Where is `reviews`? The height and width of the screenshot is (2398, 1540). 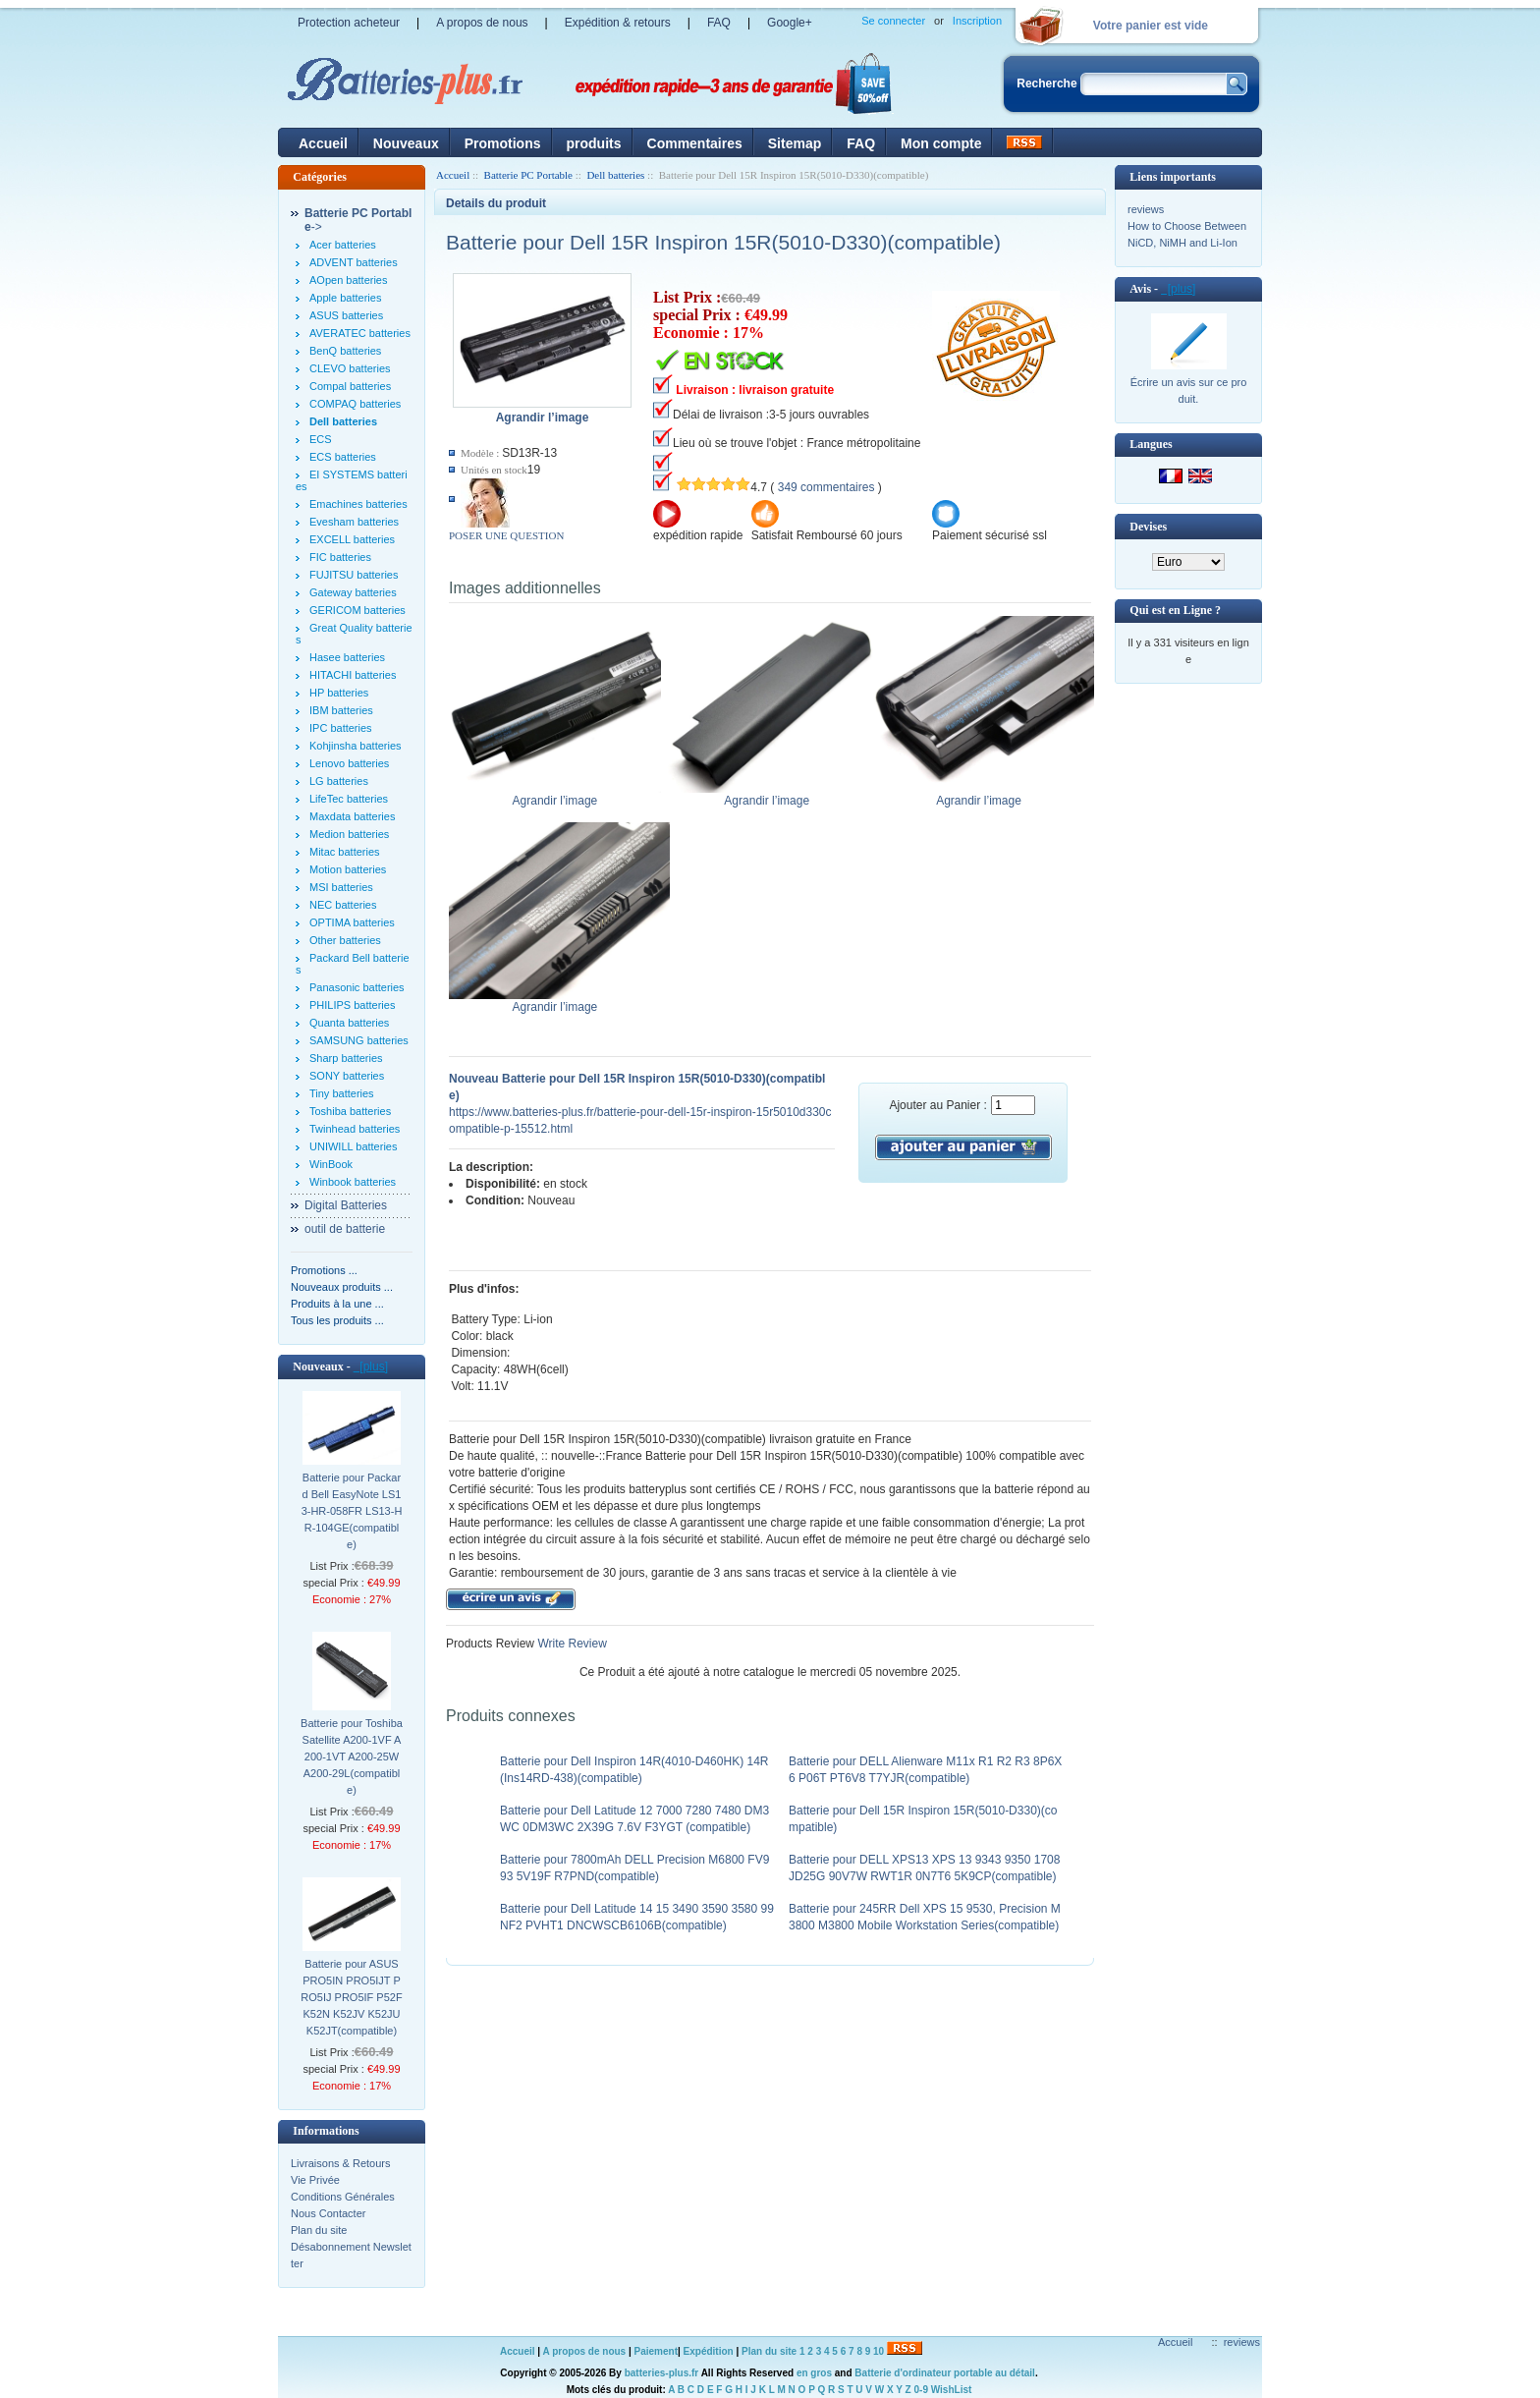 reviews is located at coordinates (1146, 209).